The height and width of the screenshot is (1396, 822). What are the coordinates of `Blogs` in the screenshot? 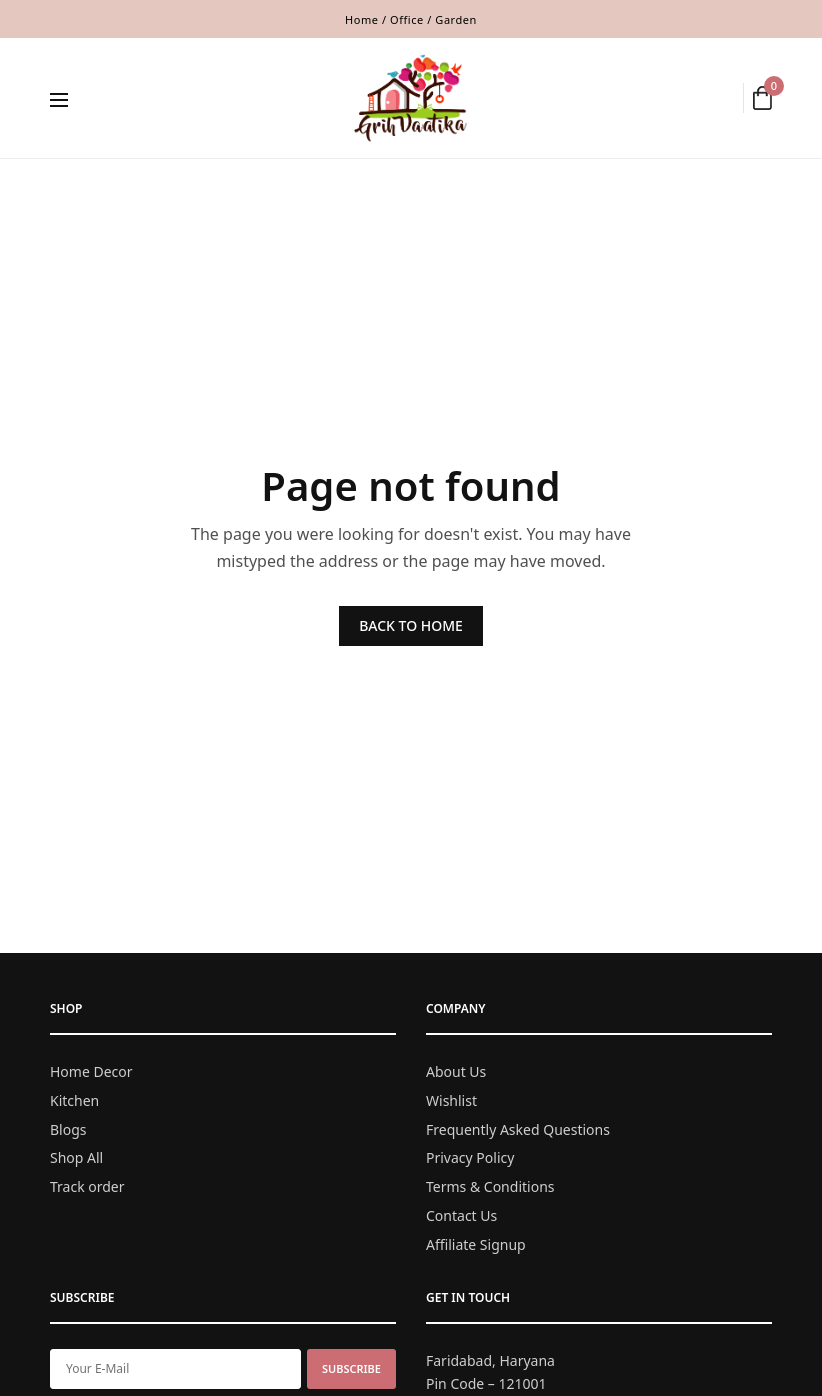 It's located at (68, 1128).